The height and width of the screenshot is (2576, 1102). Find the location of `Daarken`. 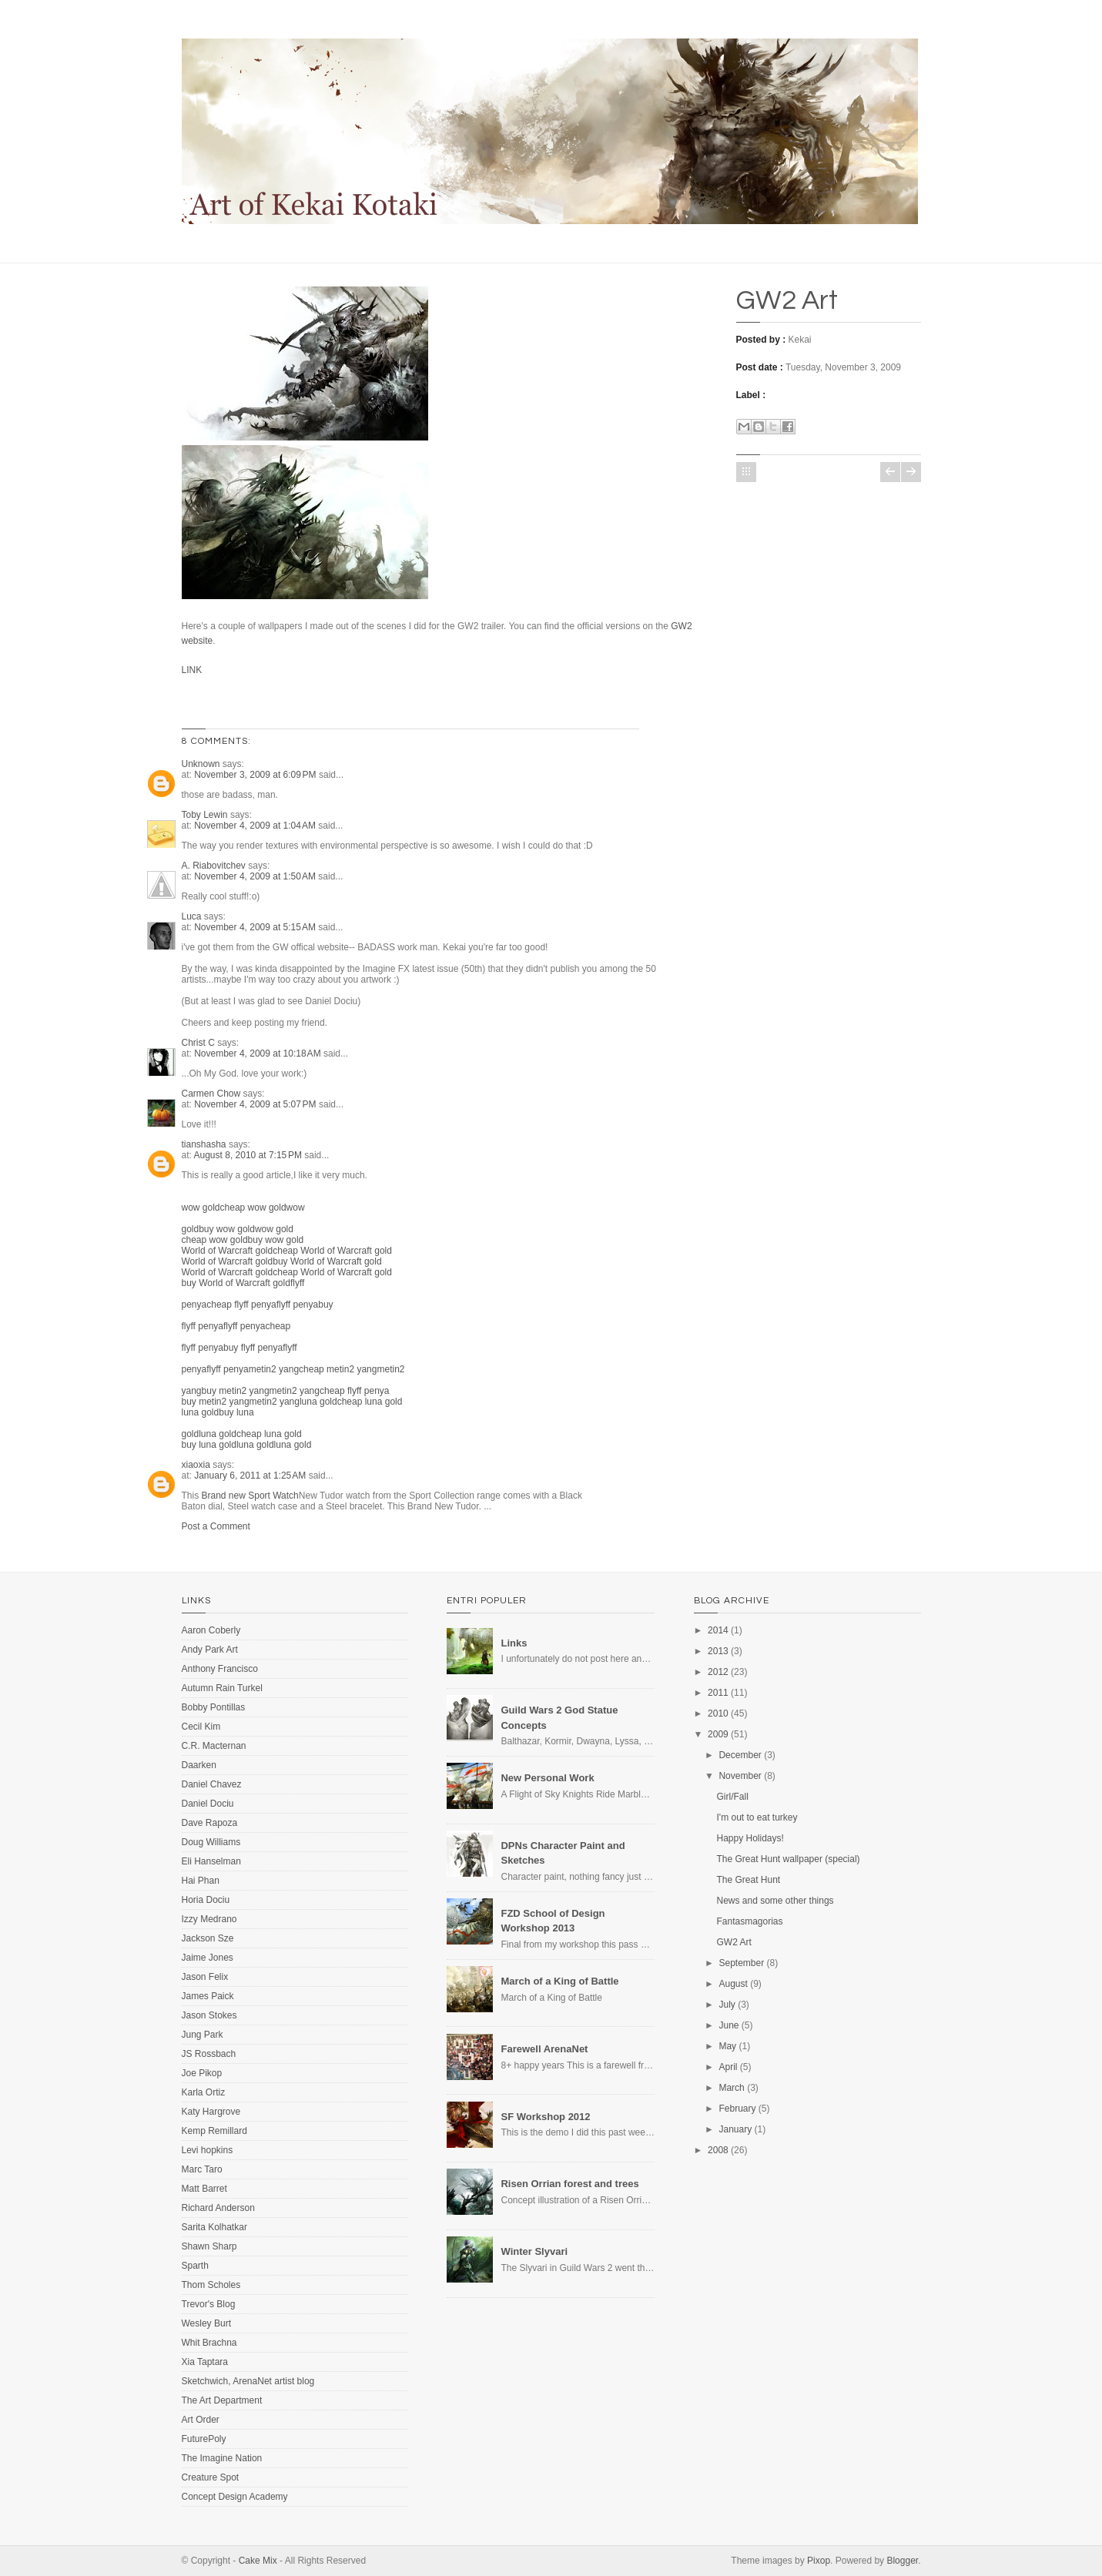

Daarken is located at coordinates (199, 1765).